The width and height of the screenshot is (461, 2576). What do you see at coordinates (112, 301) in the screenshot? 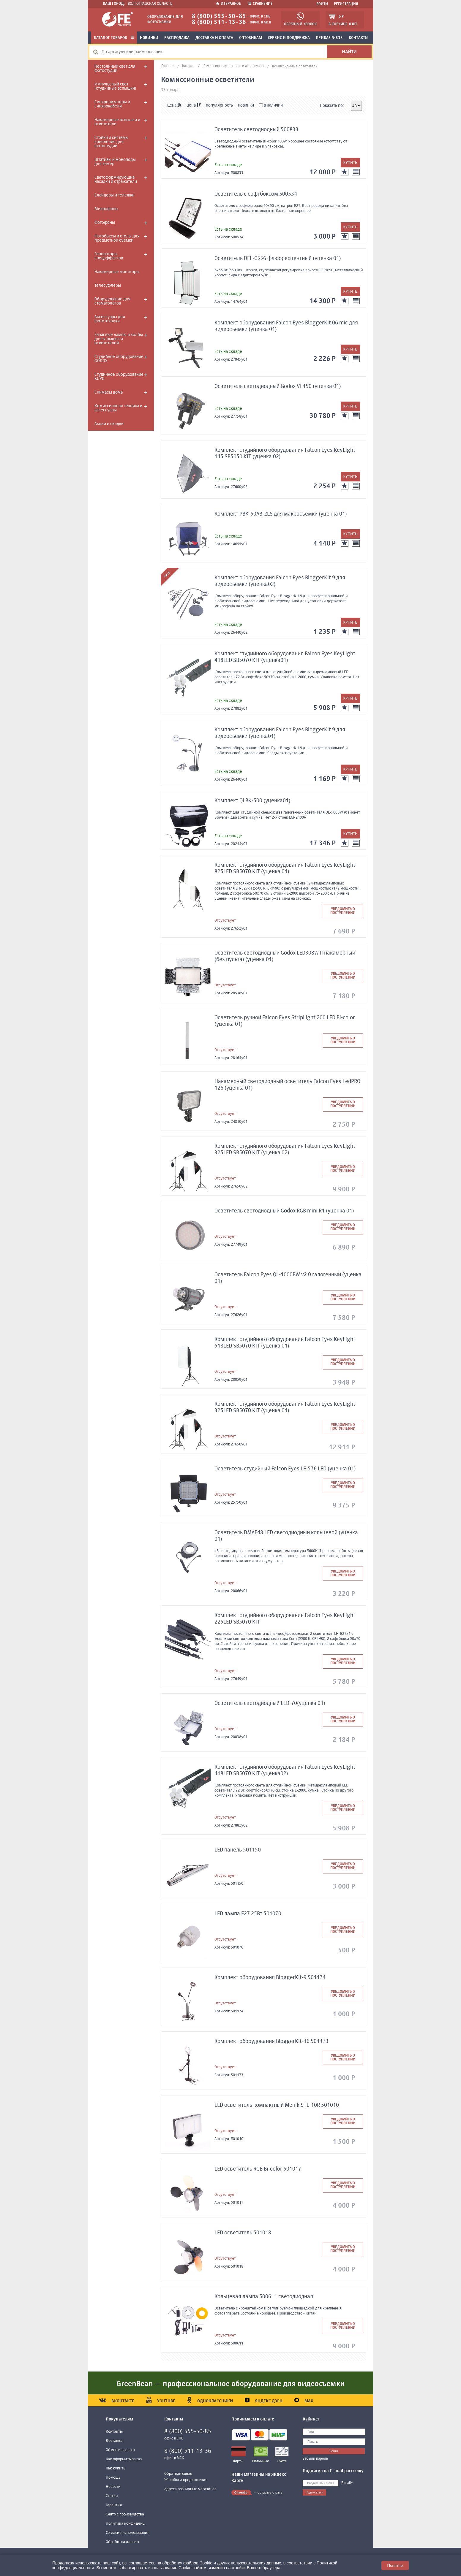
I see `Оборудование для стоматологов` at bounding box center [112, 301].